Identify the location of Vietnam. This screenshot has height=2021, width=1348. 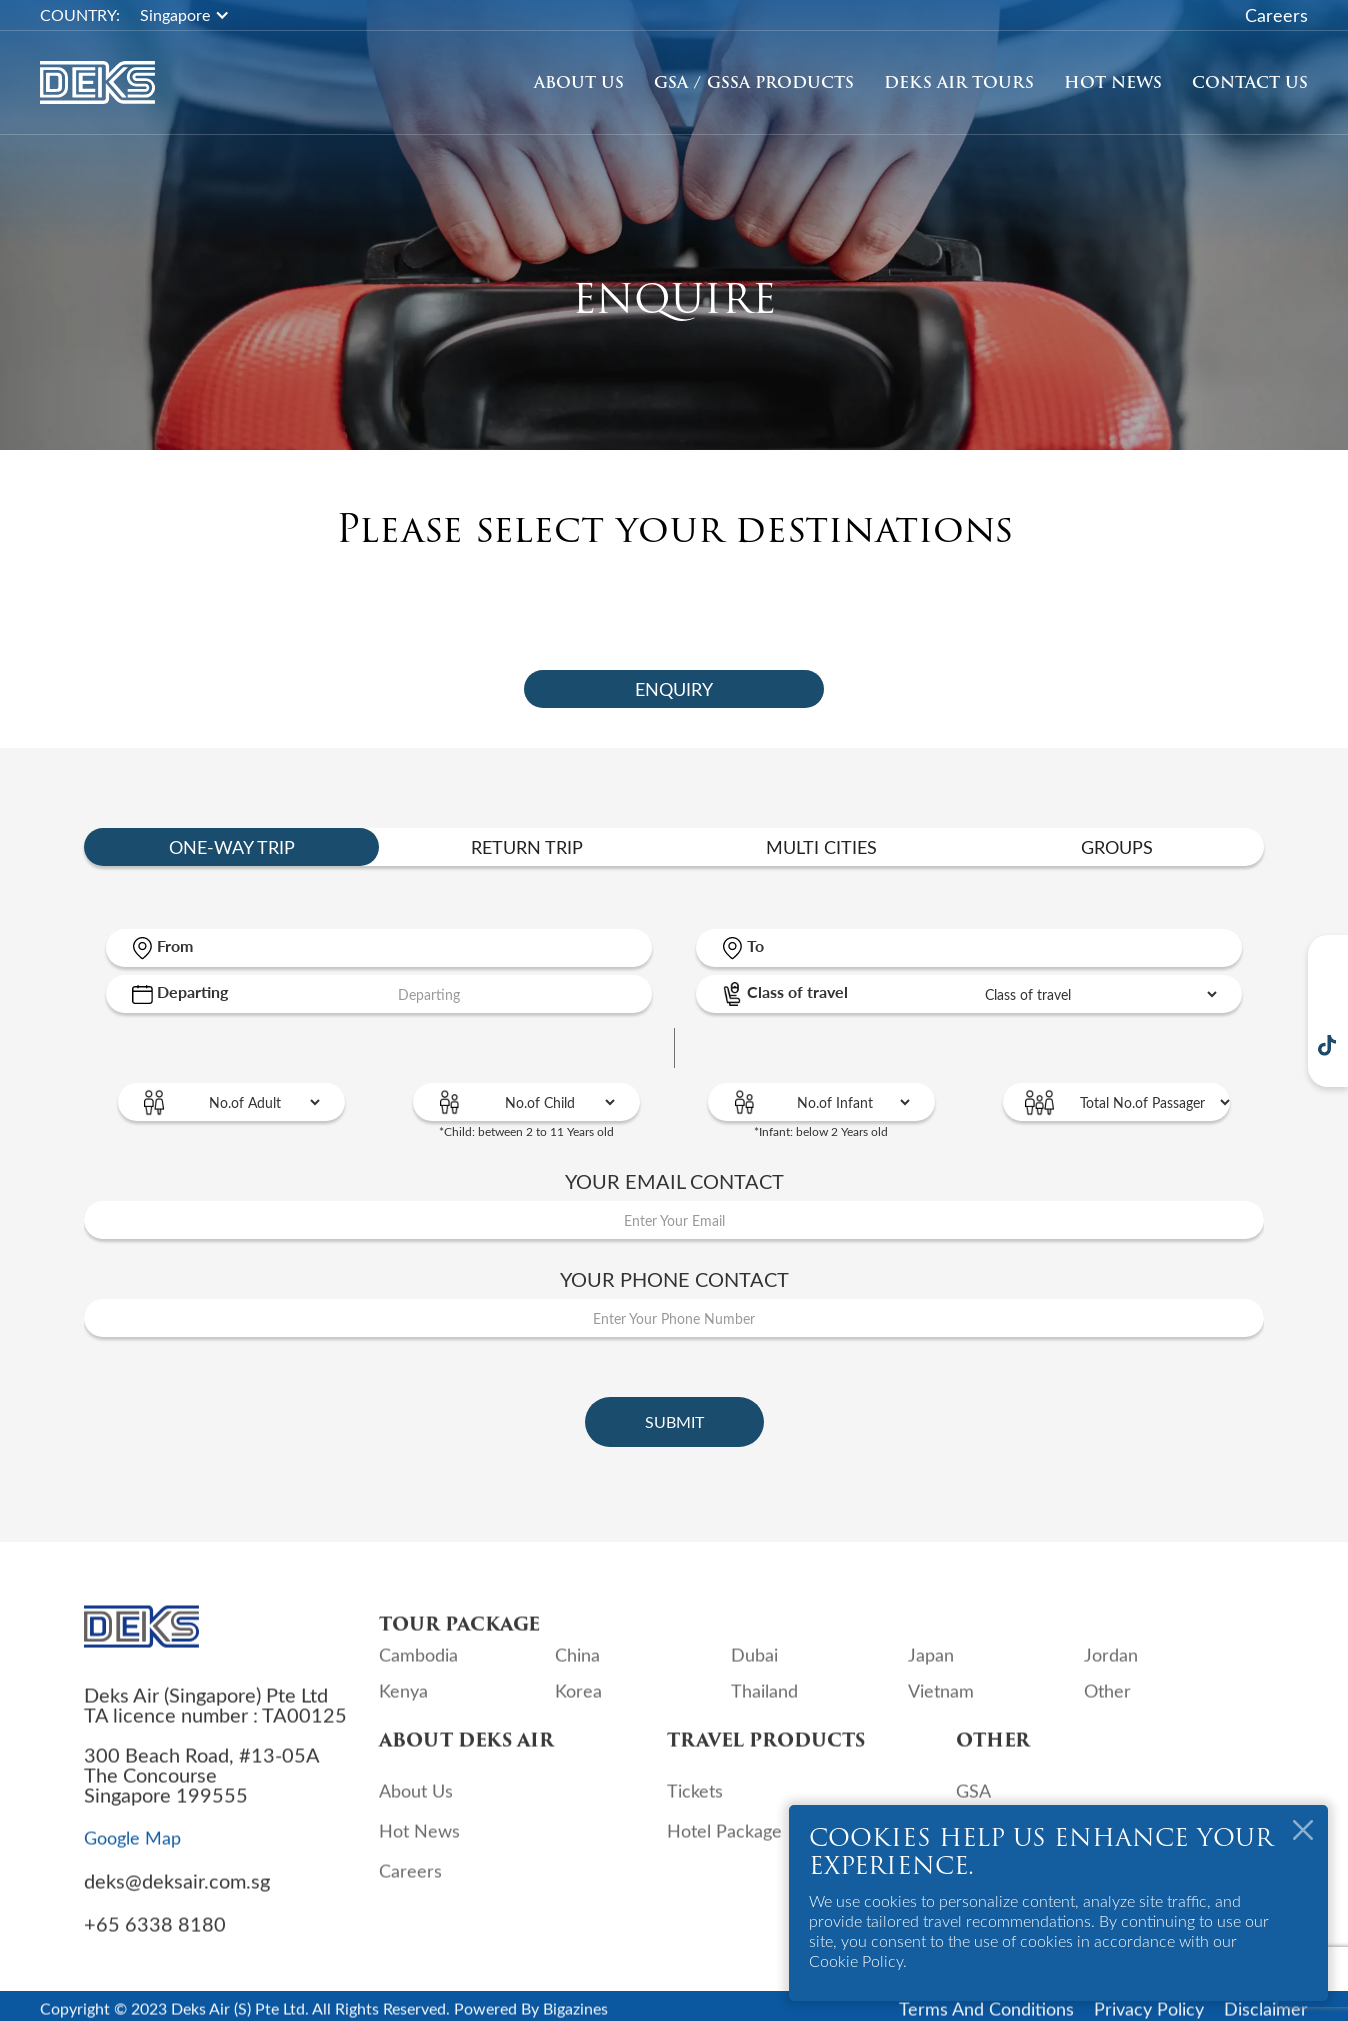
(941, 1706).